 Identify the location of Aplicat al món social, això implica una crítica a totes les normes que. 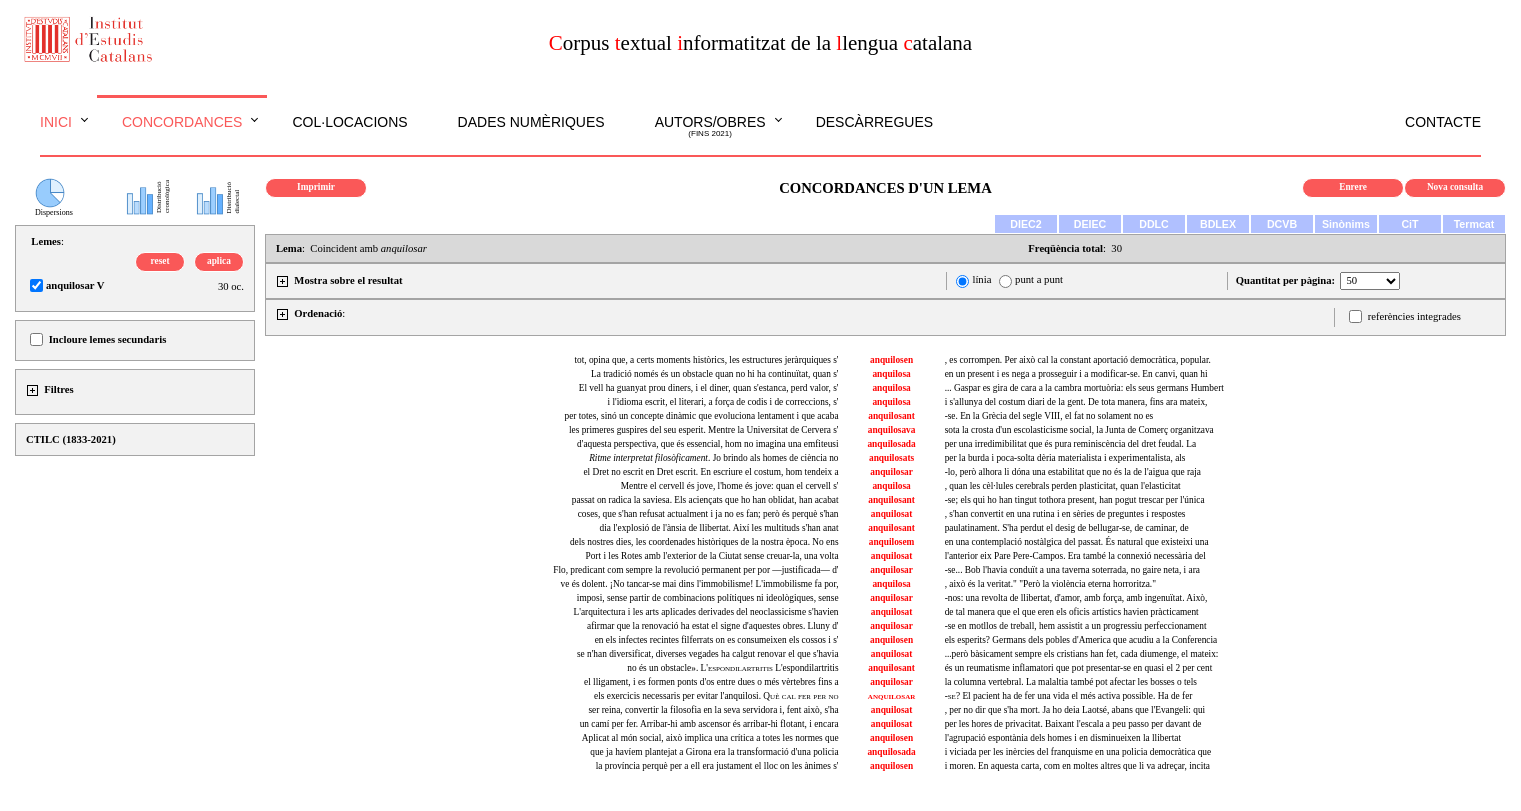
(710, 738).